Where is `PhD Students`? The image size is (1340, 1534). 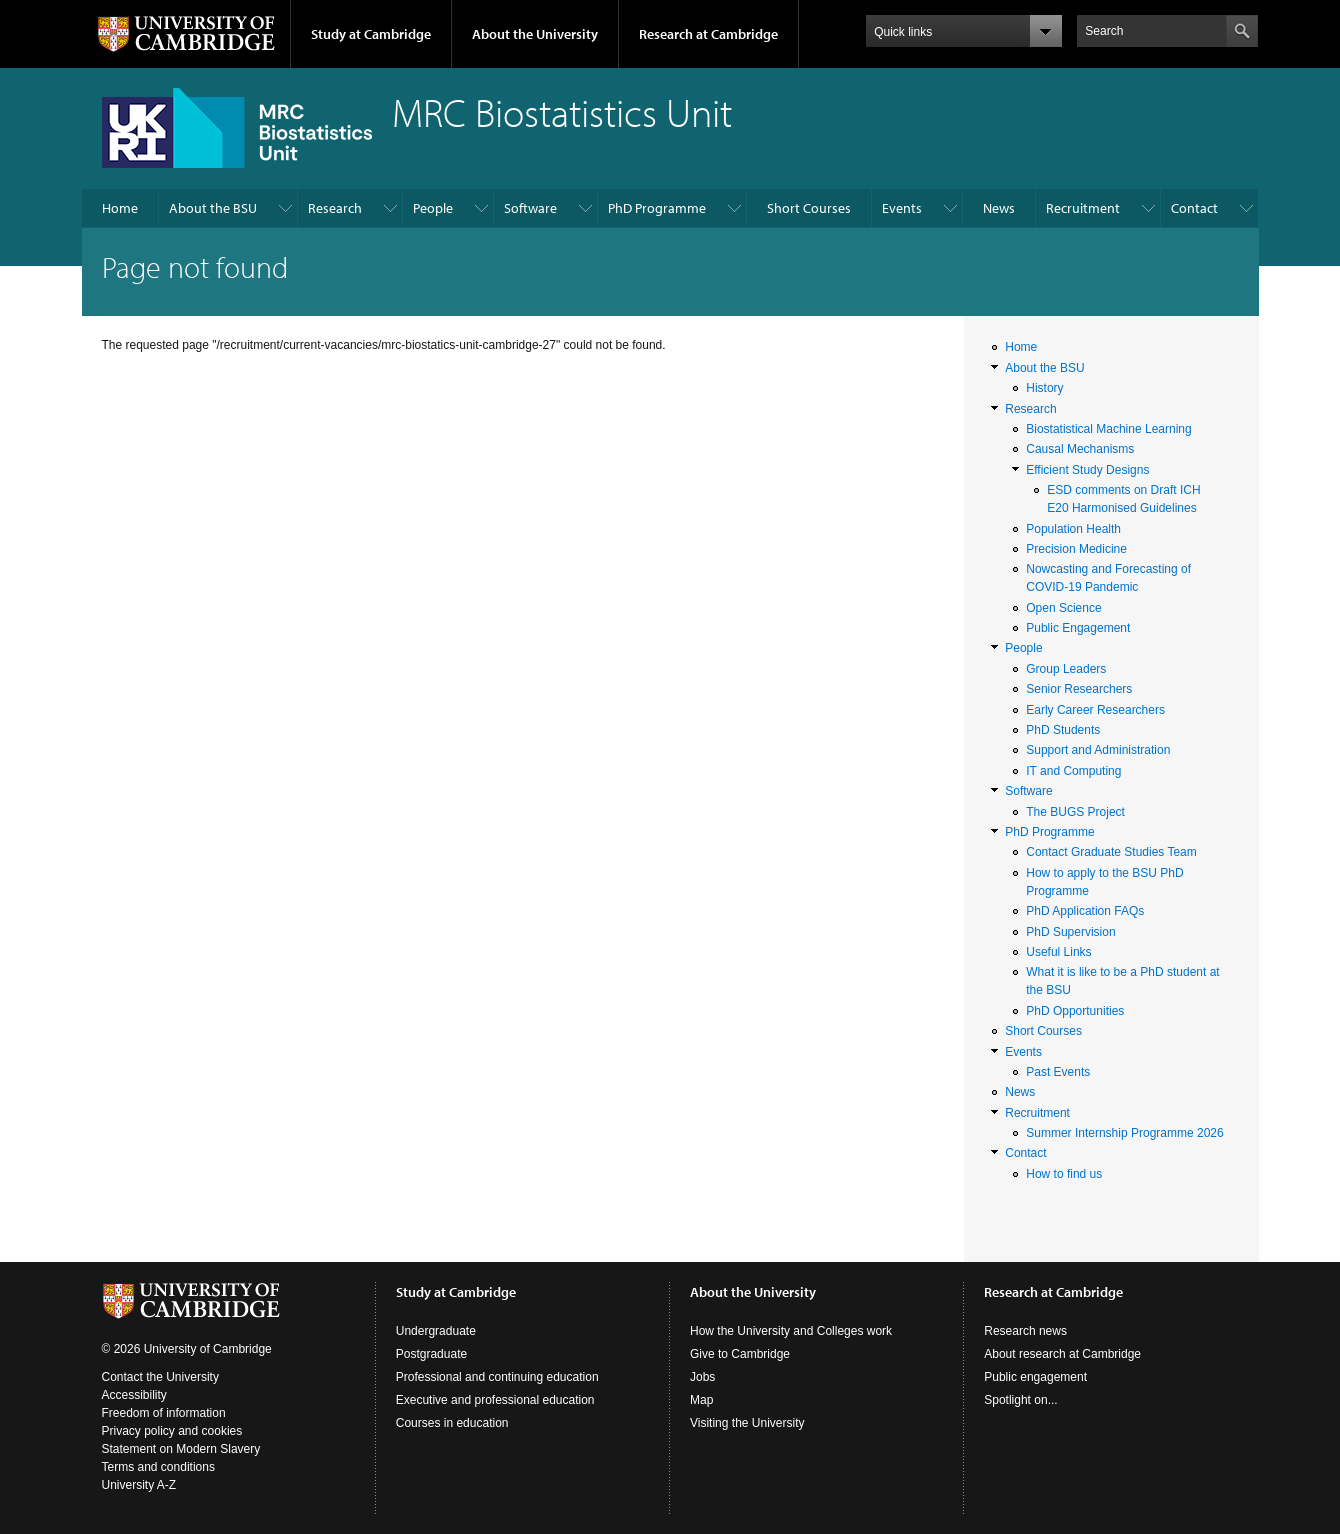 PhD Students is located at coordinates (1063, 730).